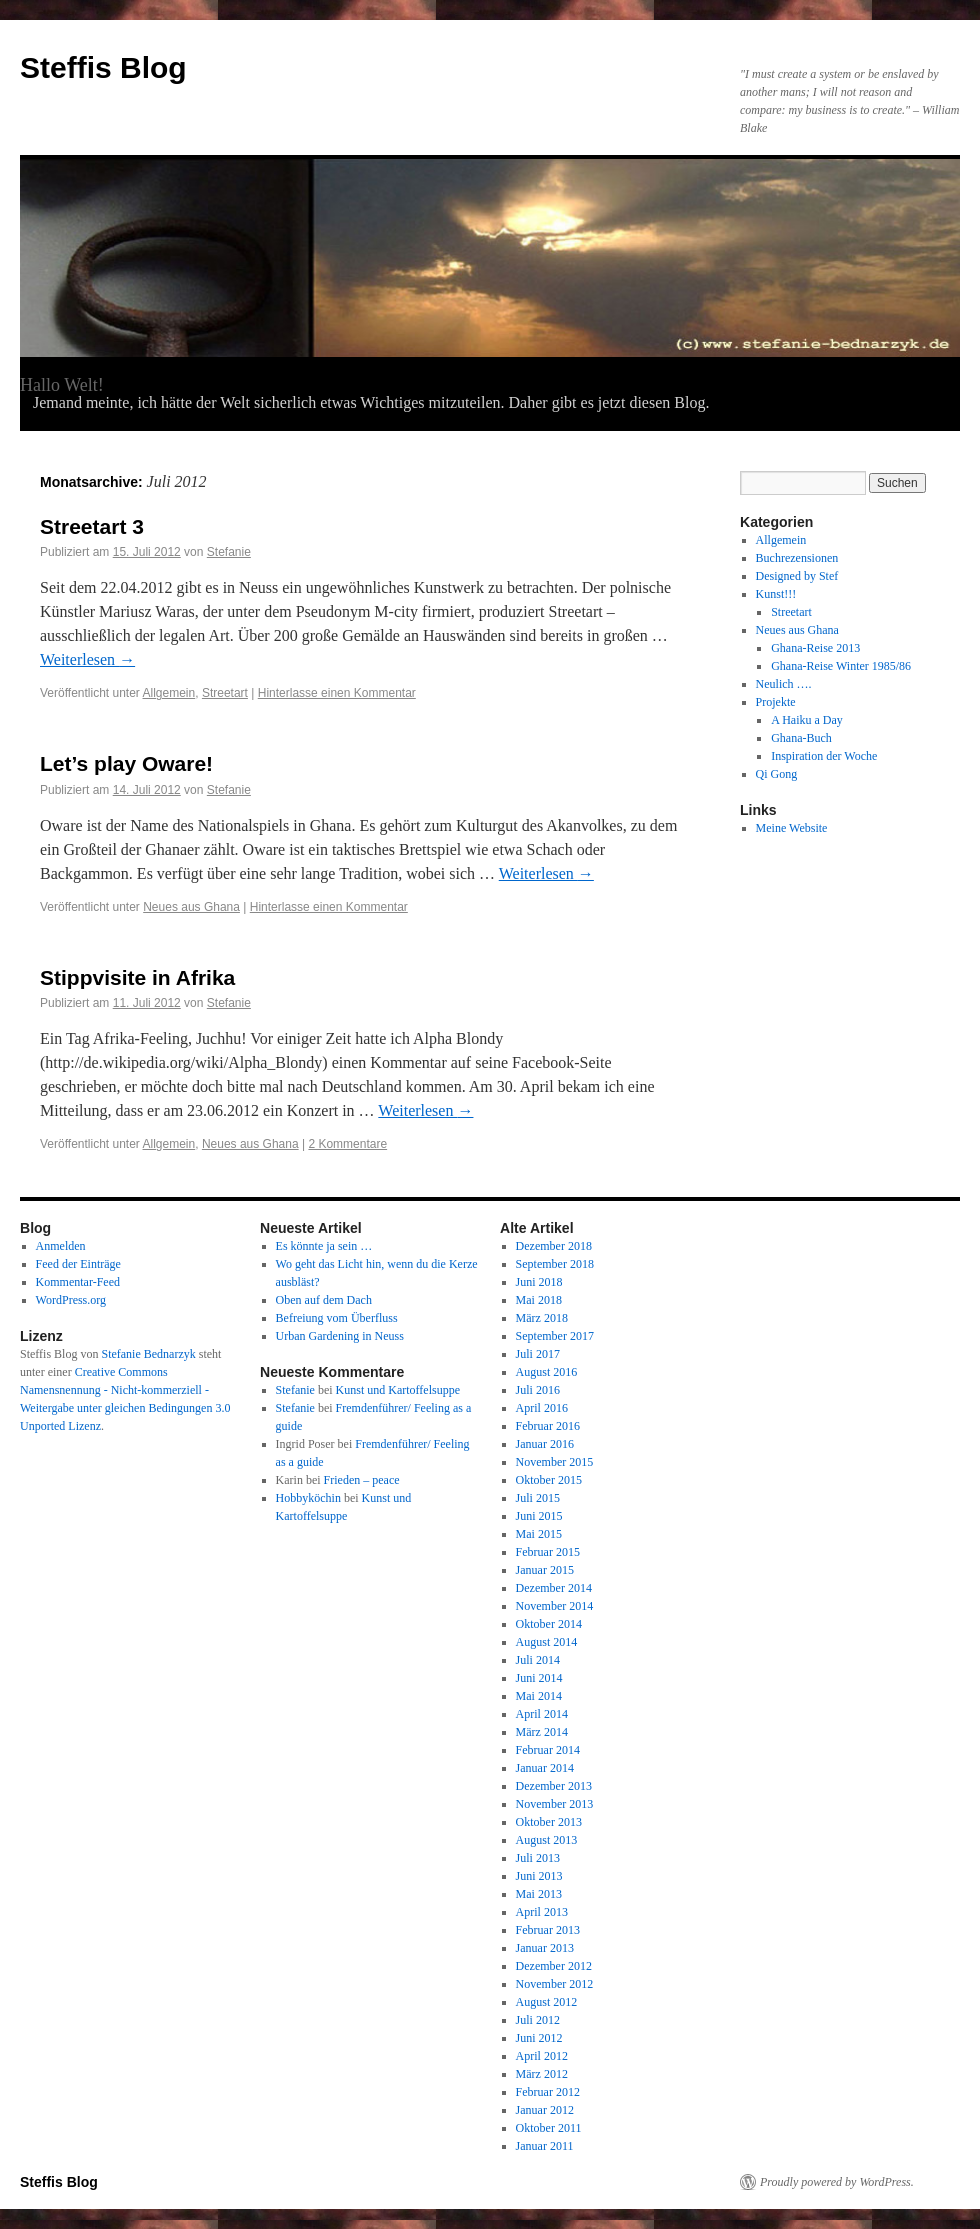  What do you see at coordinates (538, 2020) in the screenshot?
I see `Juli 2012` at bounding box center [538, 2020].